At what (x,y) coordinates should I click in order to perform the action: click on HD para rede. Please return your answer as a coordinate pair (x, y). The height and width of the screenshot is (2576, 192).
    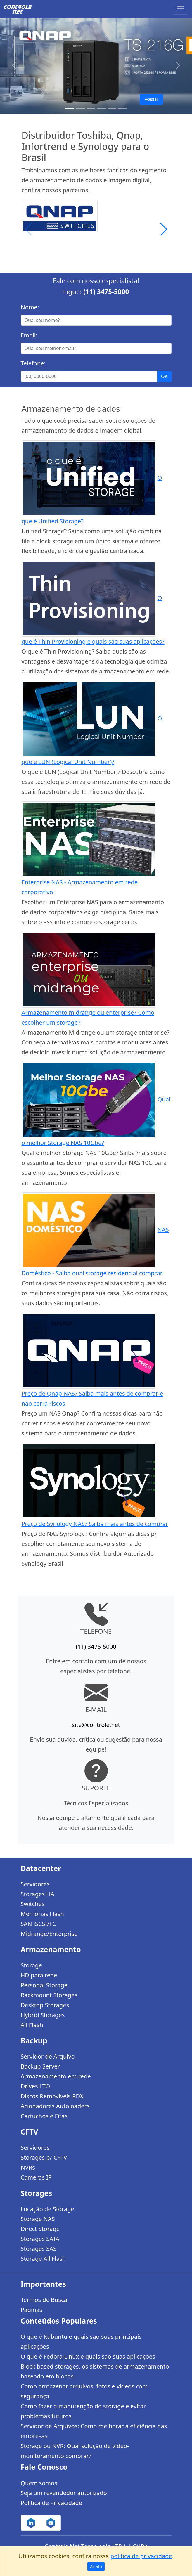
    Looking at the image, I should click on (39, 1975).